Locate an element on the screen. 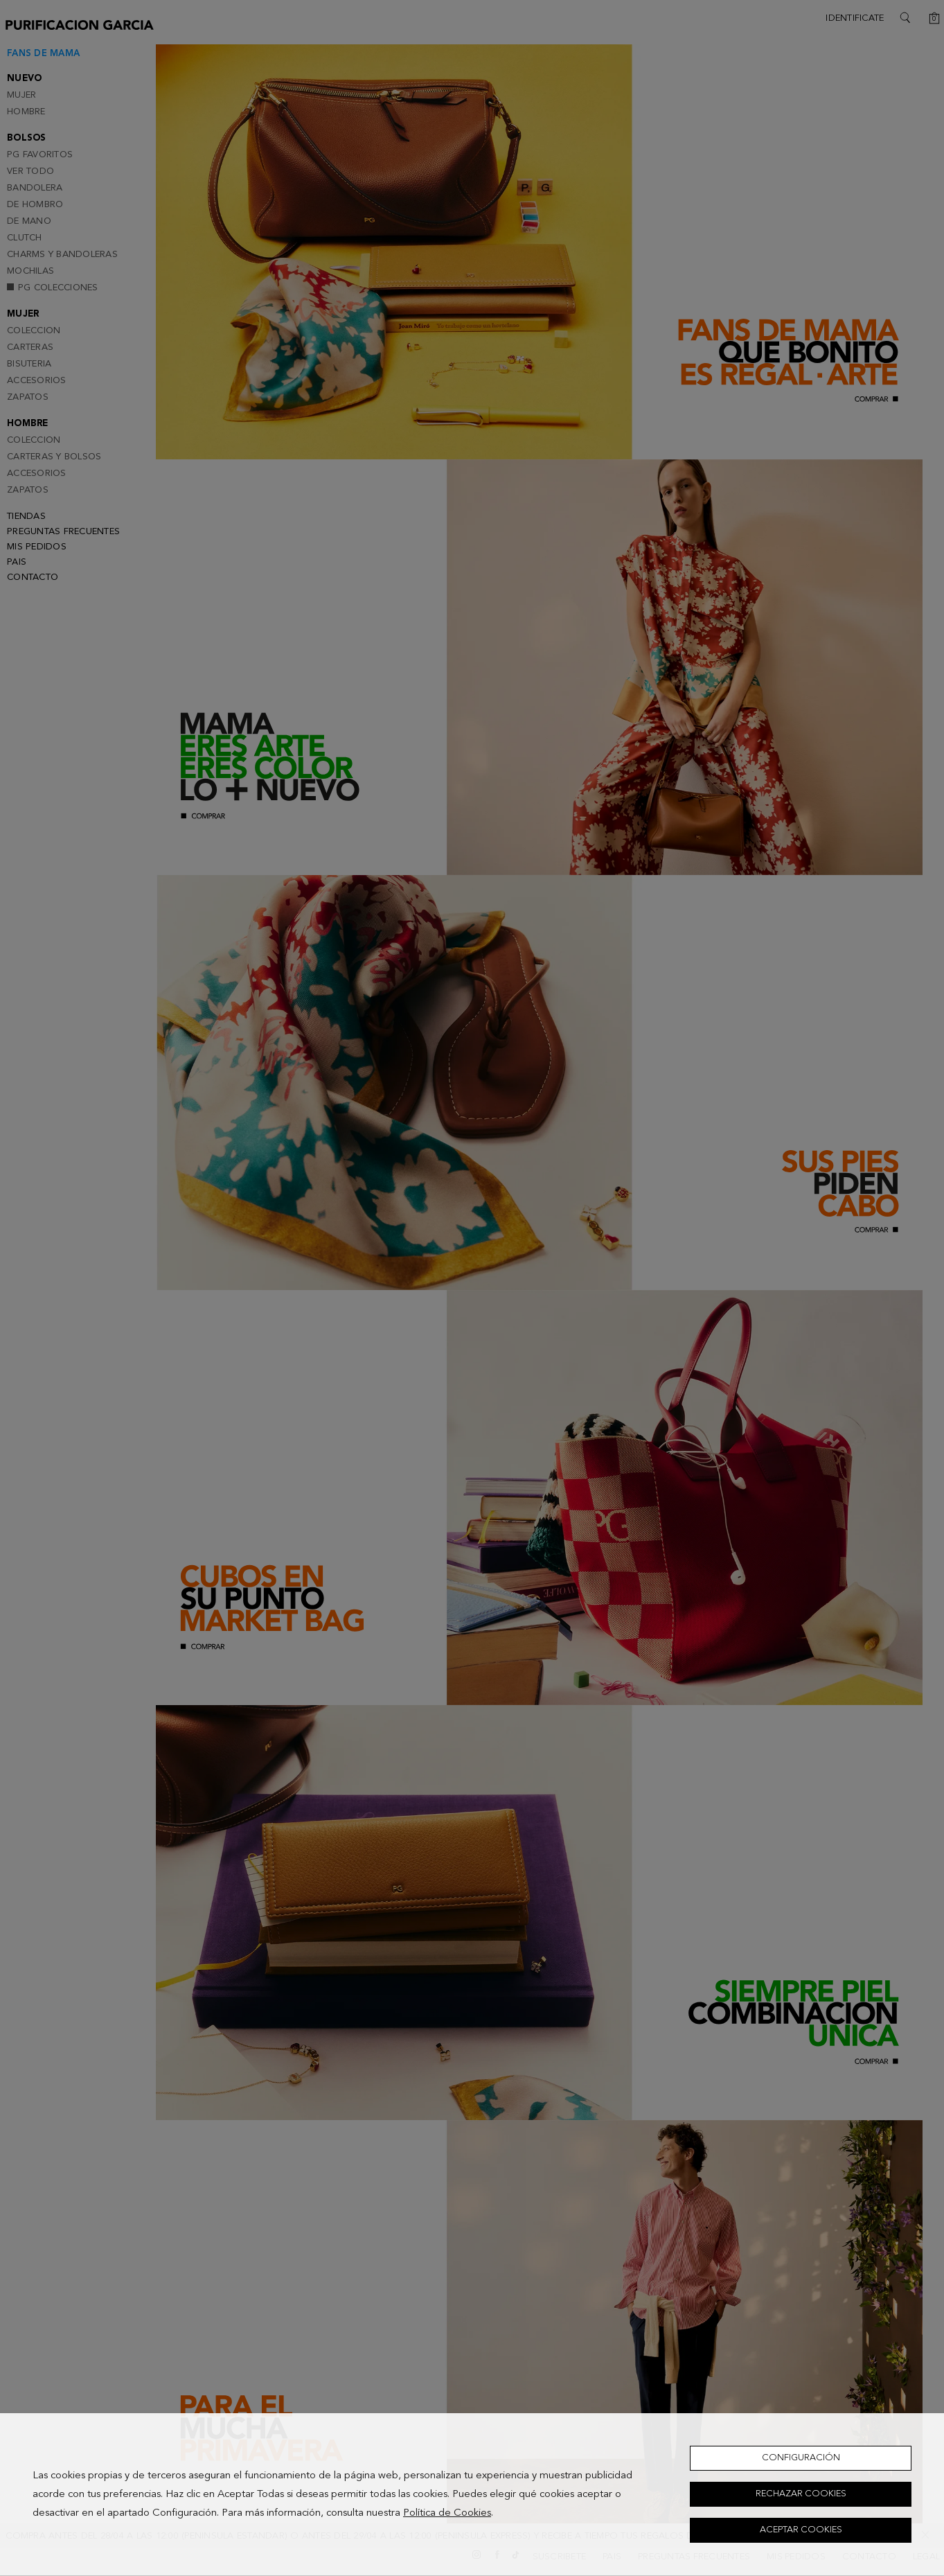  [dialog] is located at coordinates (472, 2494).